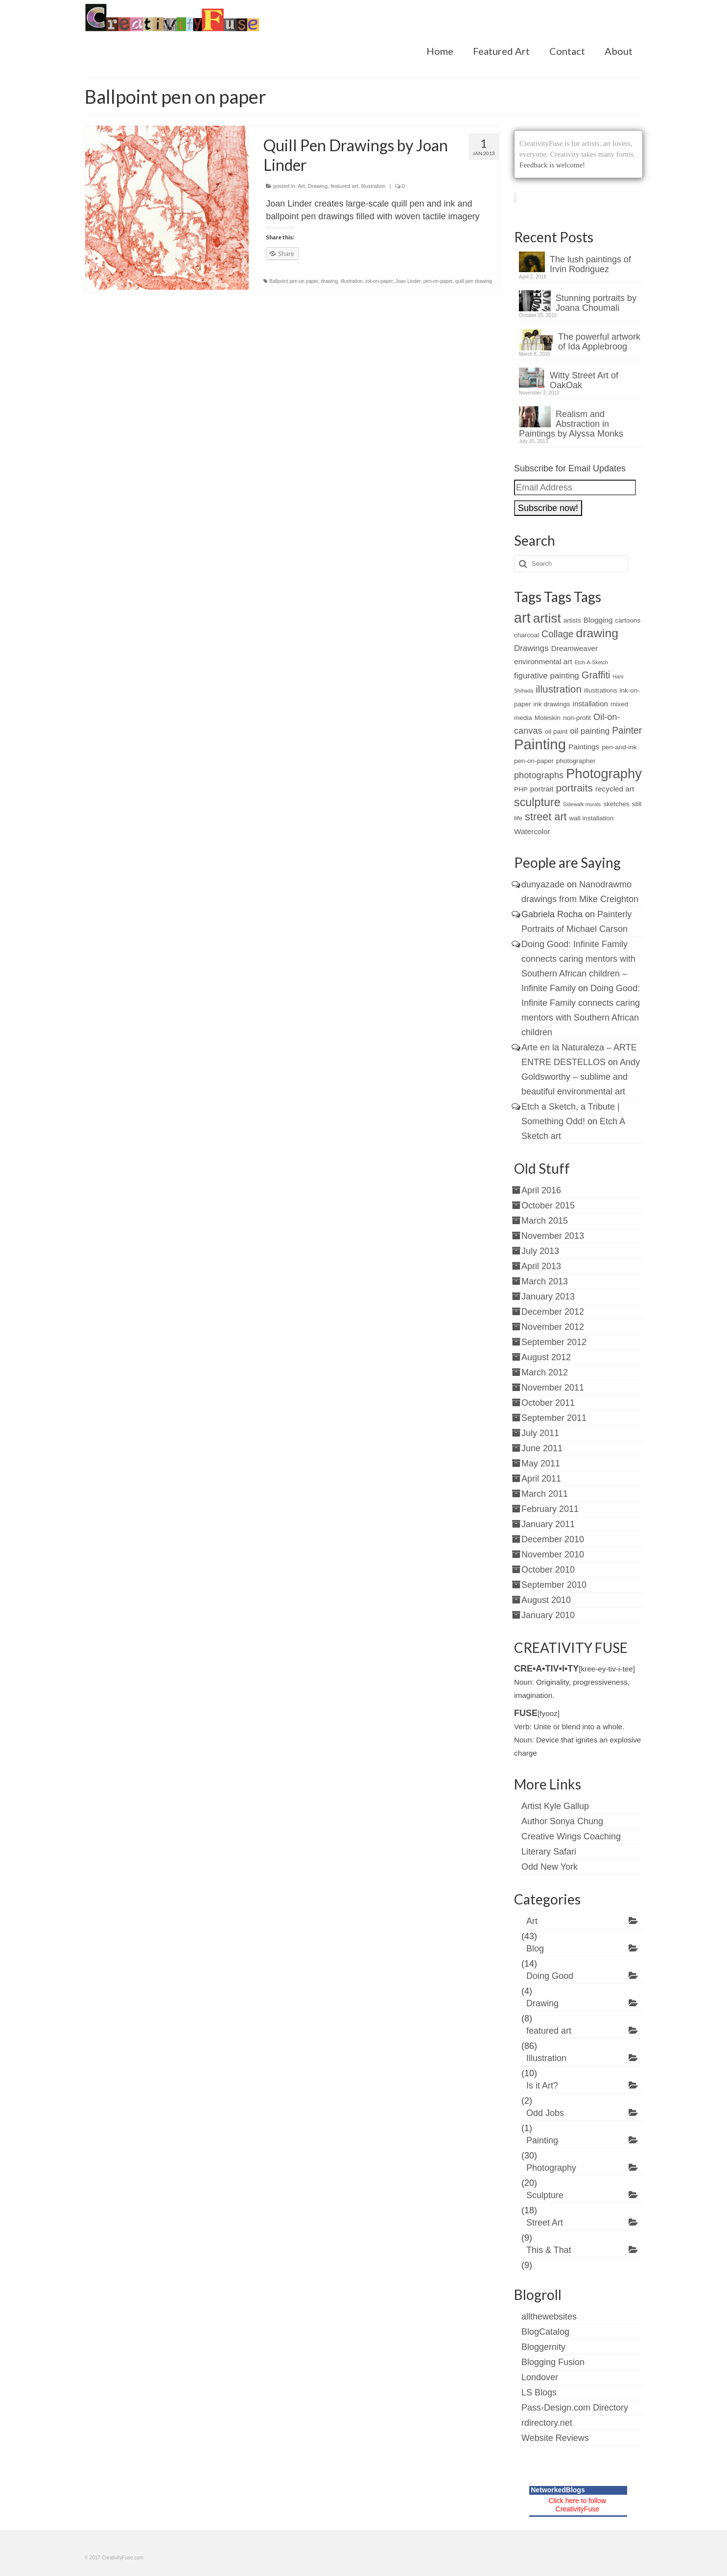  Describe the element at coordinates (531, 648) in the screenshot. I see `Drawings [Drawings (4 items)]` at that location.